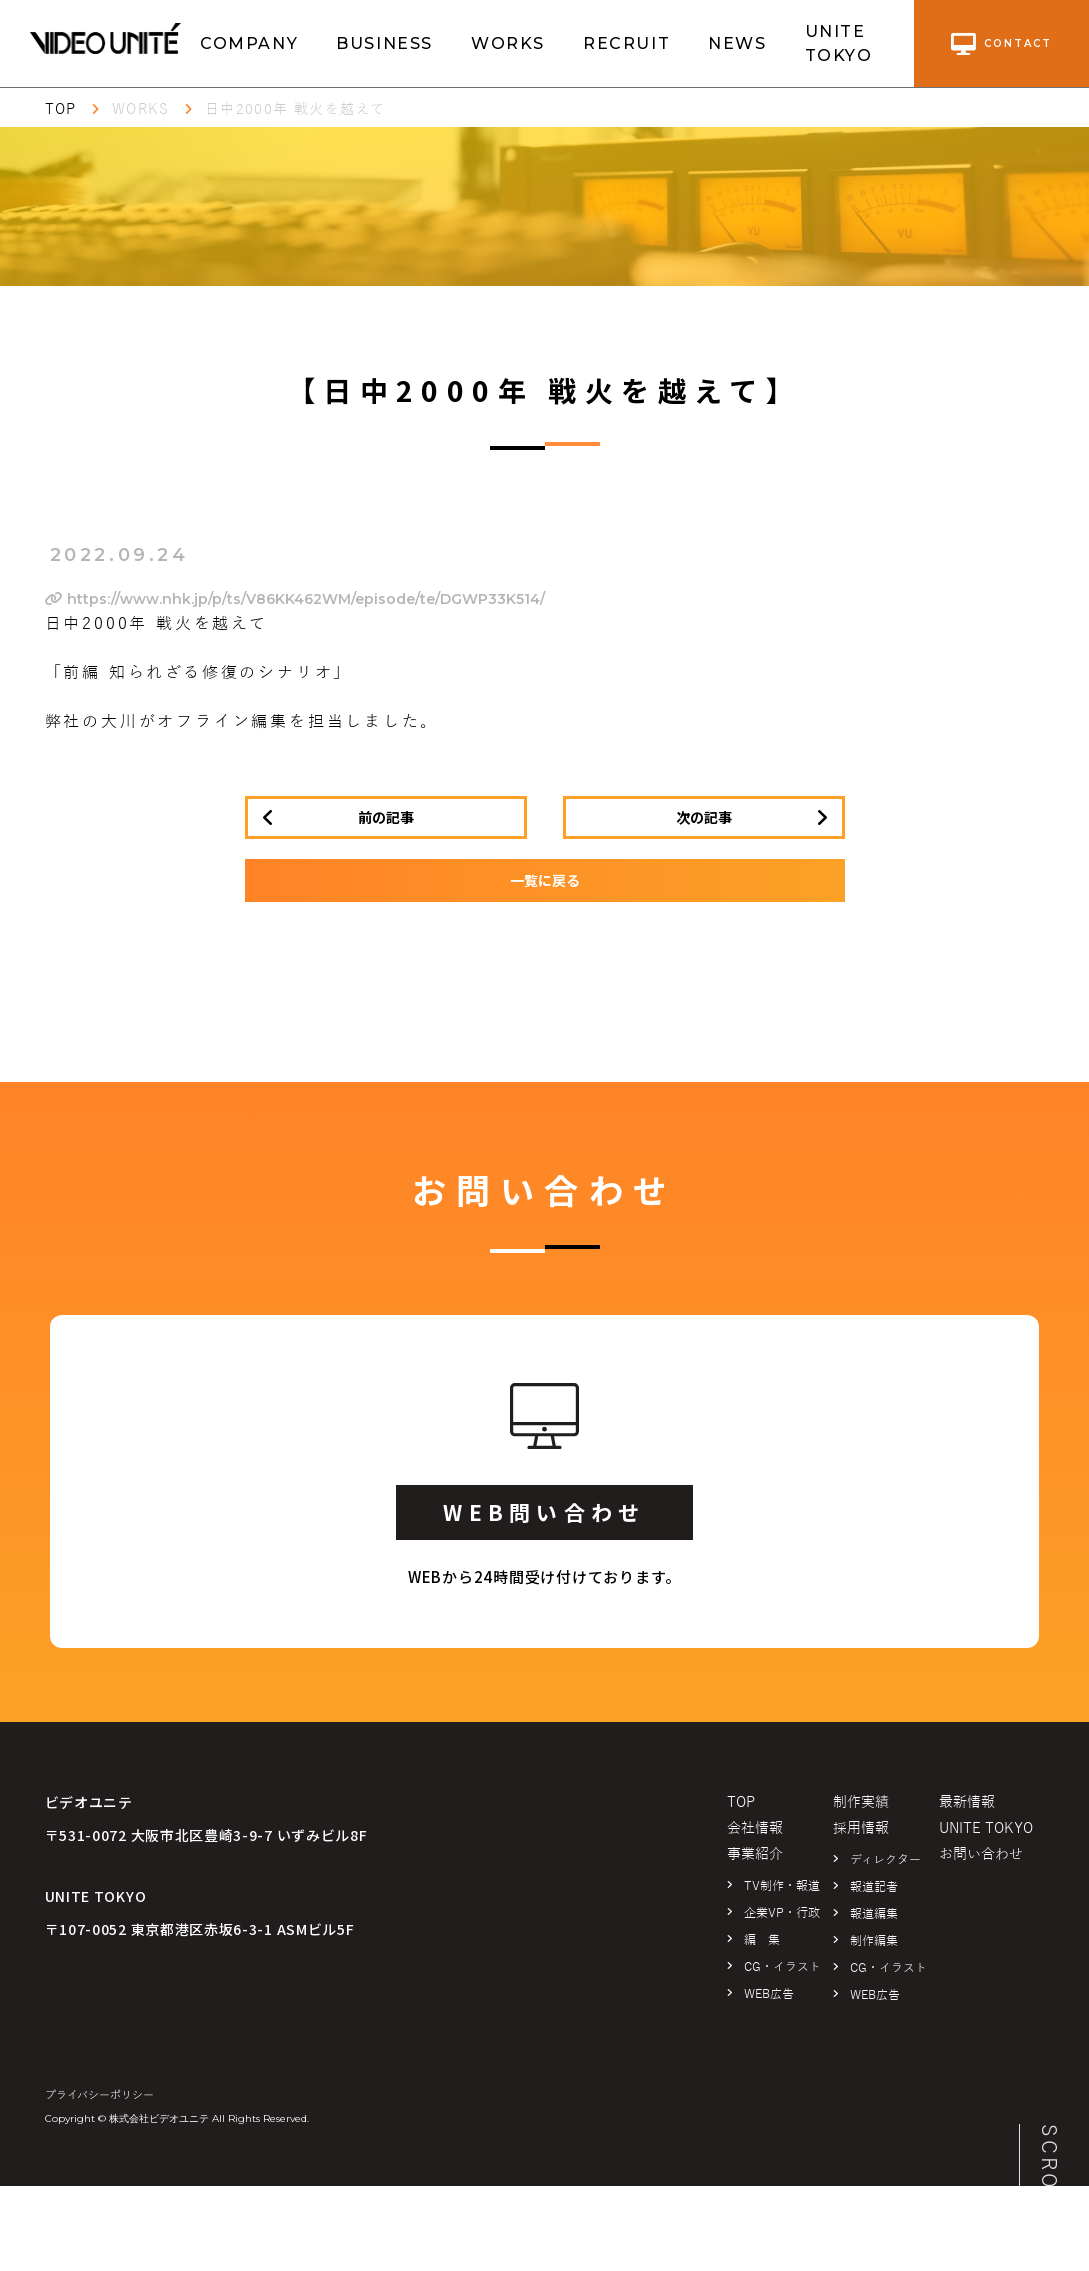 Image resolution: width=1089 pixels, height=2271 pixels. What do you see at coordinates (874, 1914) in the screenshot?
I see `報道編集` at bounding box center [874, 1914].